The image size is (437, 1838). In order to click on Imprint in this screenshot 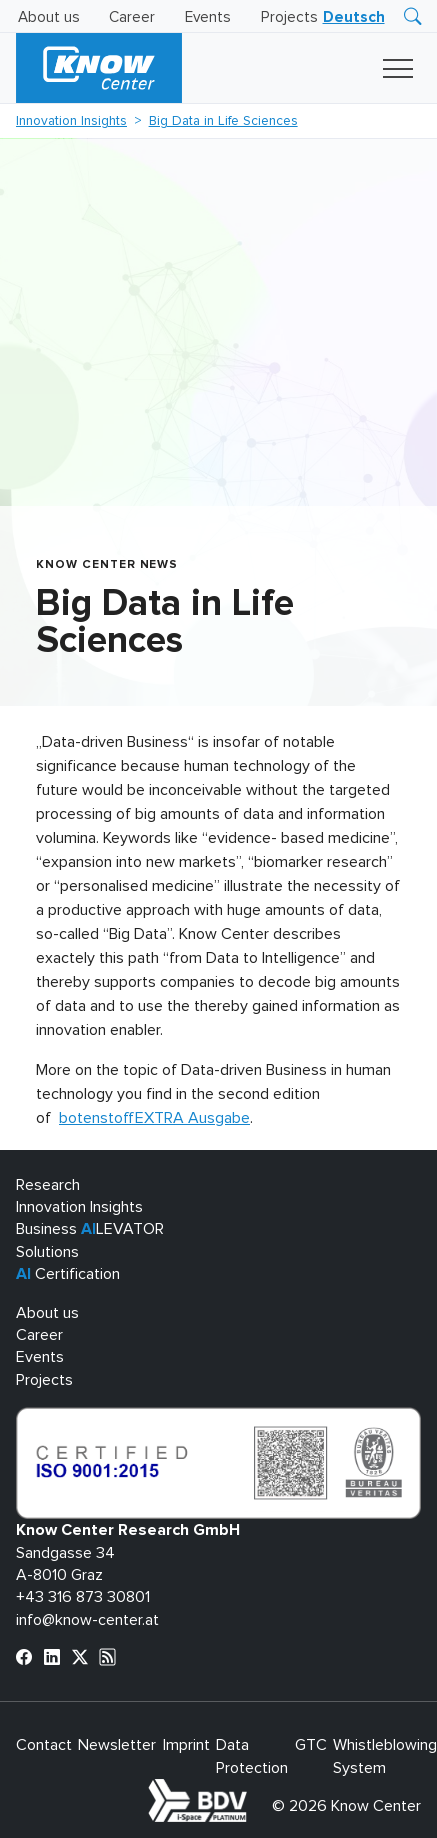, I will do `click(186, 1745)`.